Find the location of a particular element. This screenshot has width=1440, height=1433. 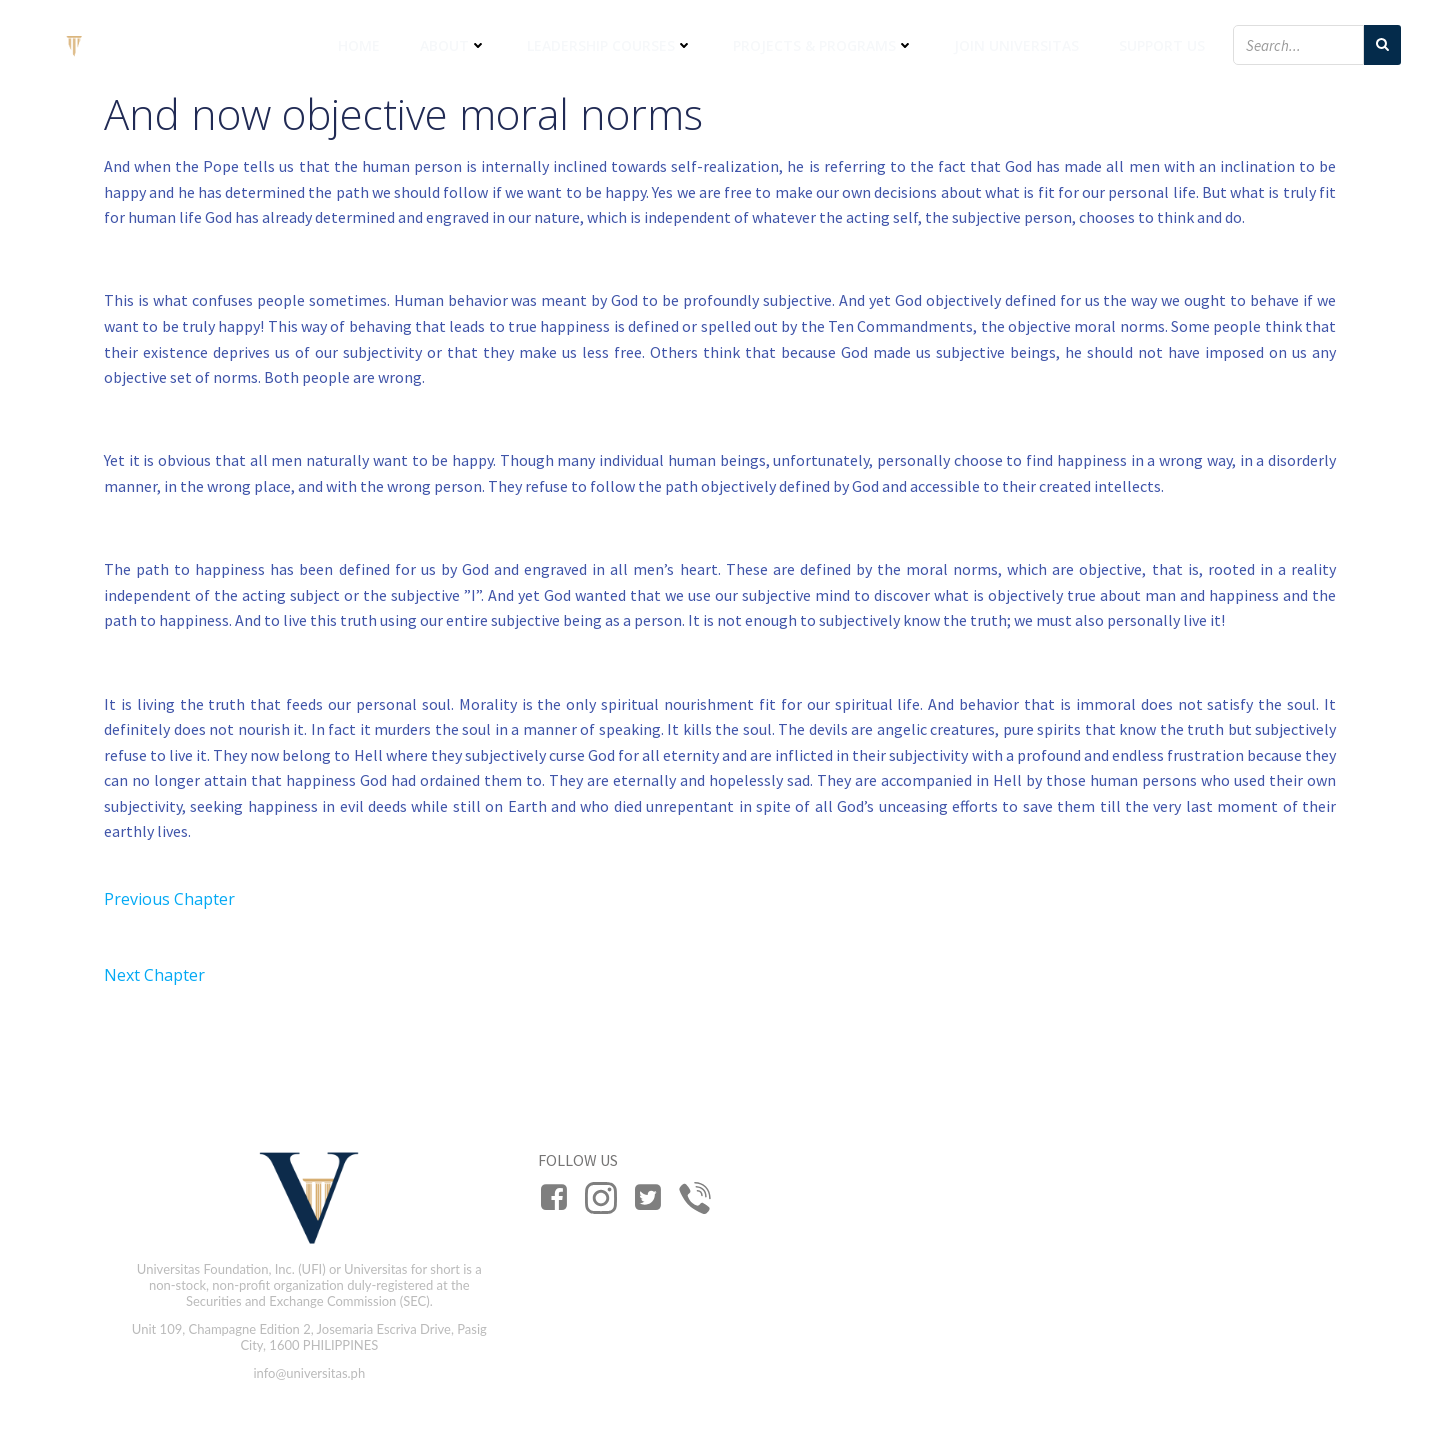

Home is located at coordinates (359, 45).